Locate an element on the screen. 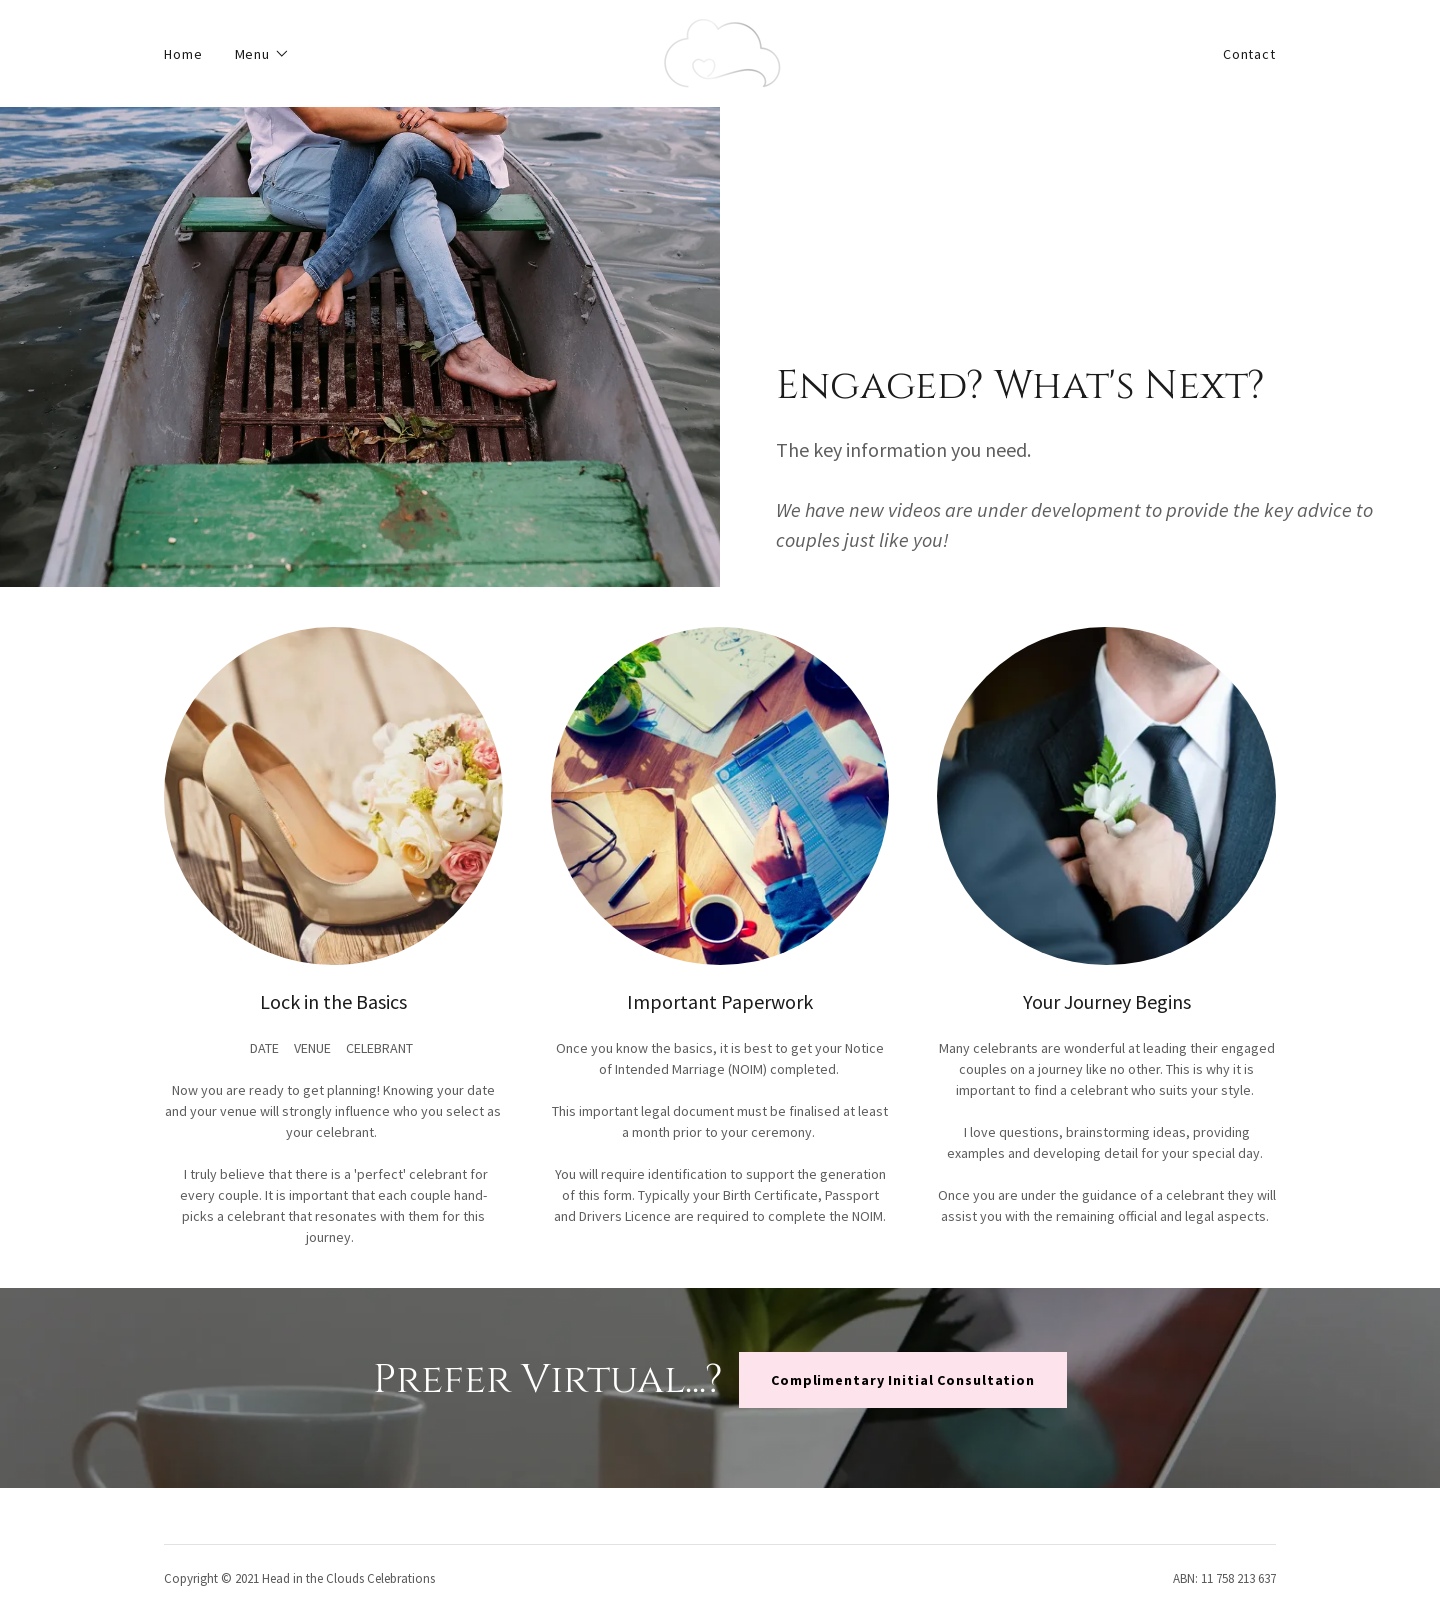 The image size is (1440, 1621). [button] is located at coordinates (263, 54).